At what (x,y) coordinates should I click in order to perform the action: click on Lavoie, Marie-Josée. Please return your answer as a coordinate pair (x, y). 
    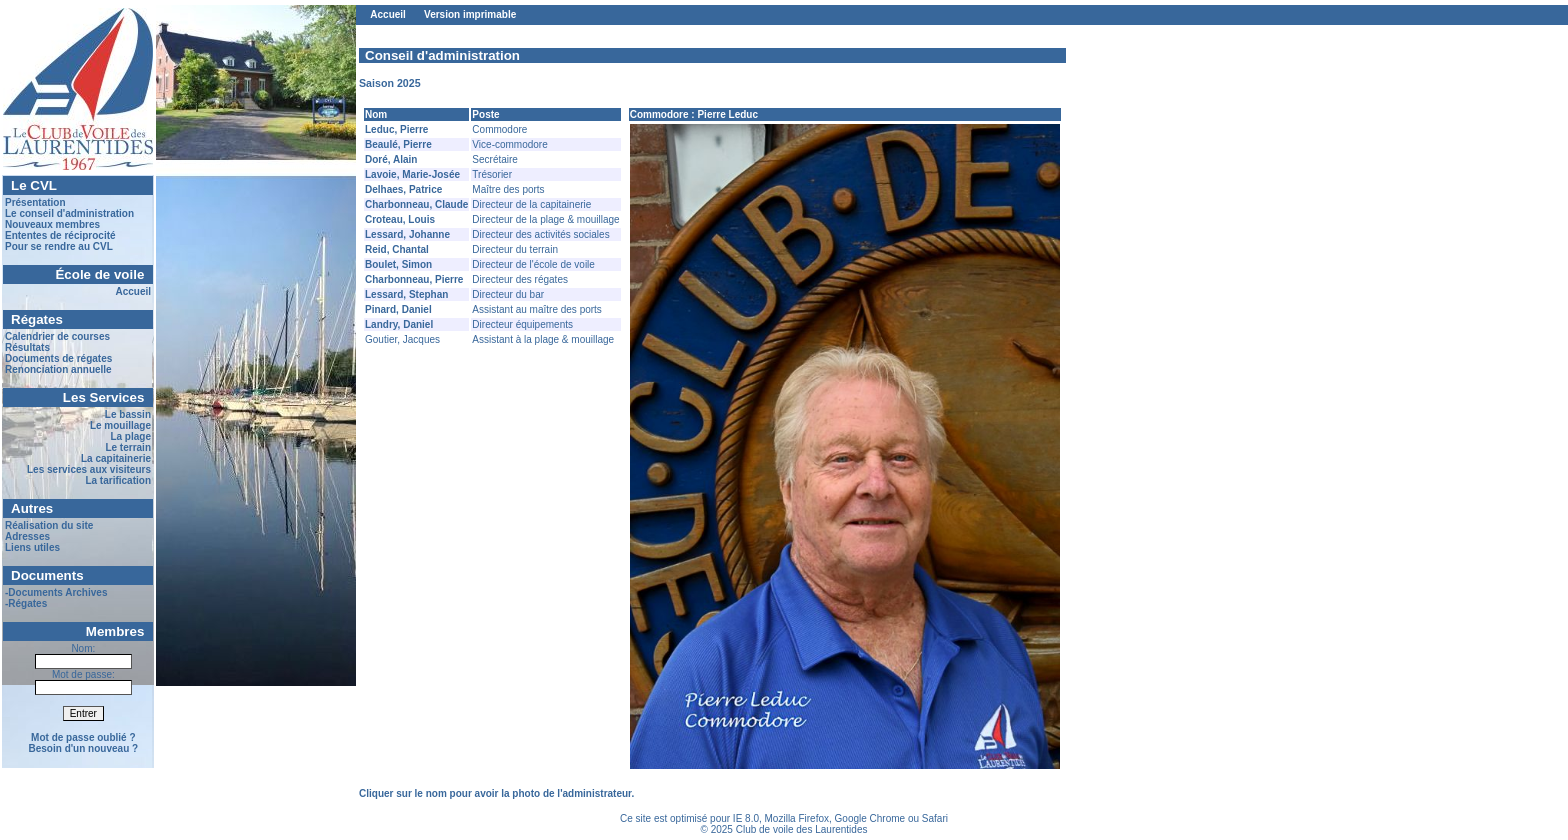
    Looking at the image, I should click on (412, 174).